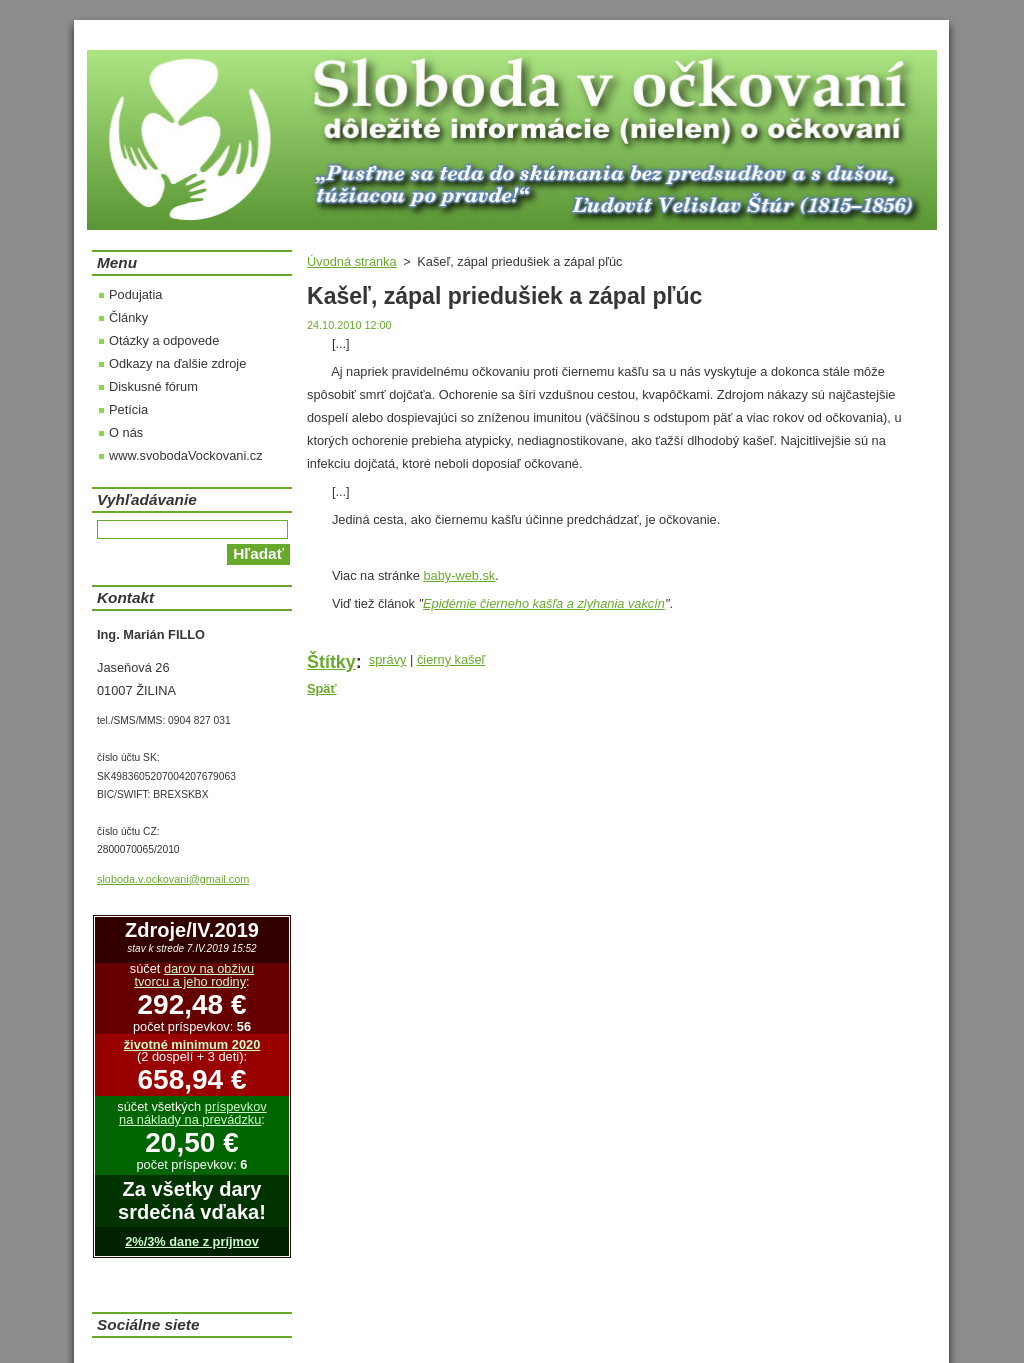 Image resolution: width=1024 pixels, height=1363 pixels. I want to click on baby-web.sk, so click(459, 575).